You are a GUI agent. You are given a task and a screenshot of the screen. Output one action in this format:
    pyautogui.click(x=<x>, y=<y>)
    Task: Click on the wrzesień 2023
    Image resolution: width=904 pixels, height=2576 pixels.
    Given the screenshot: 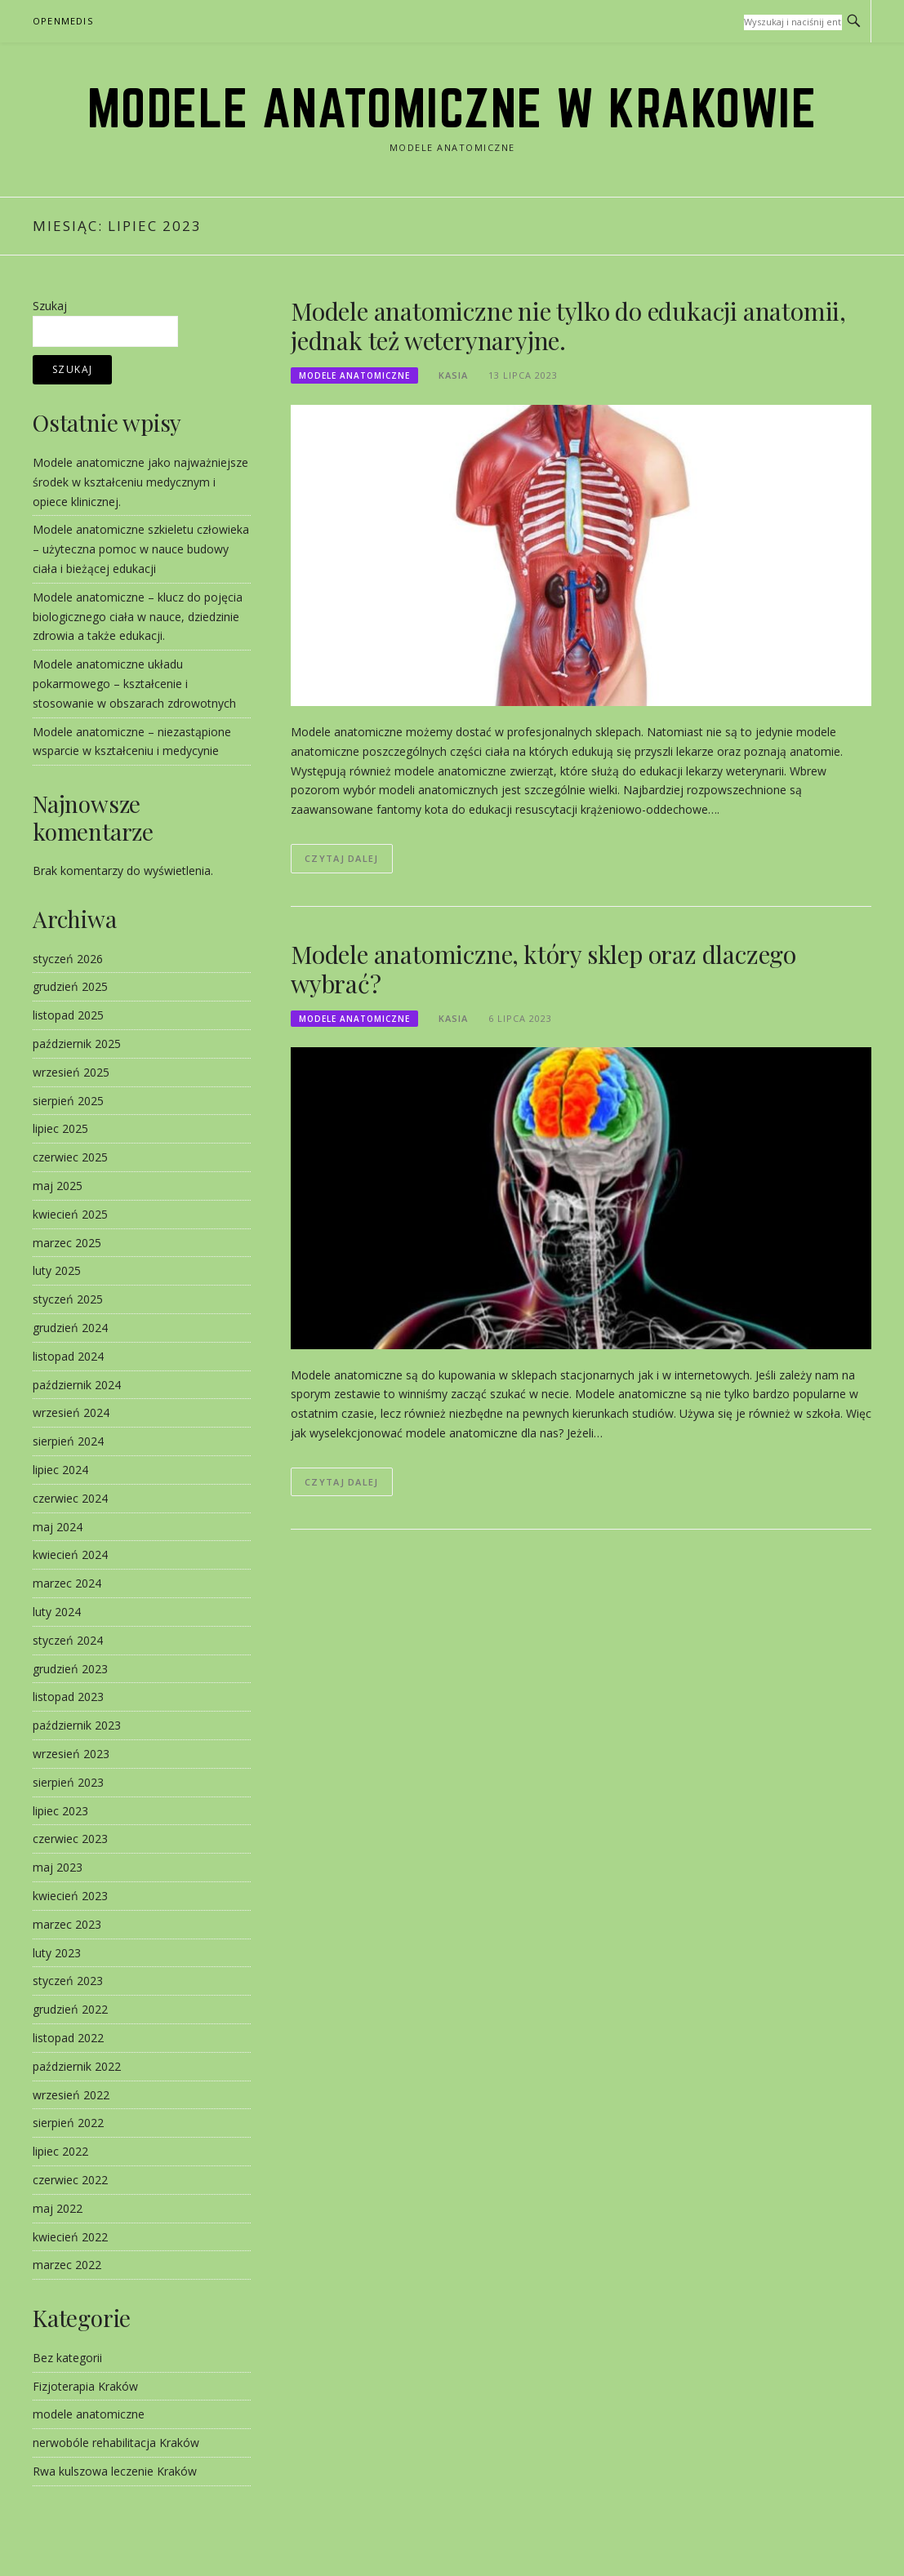 What is the action you would take?
    pyautogui.click(x=71, y=1753)
    